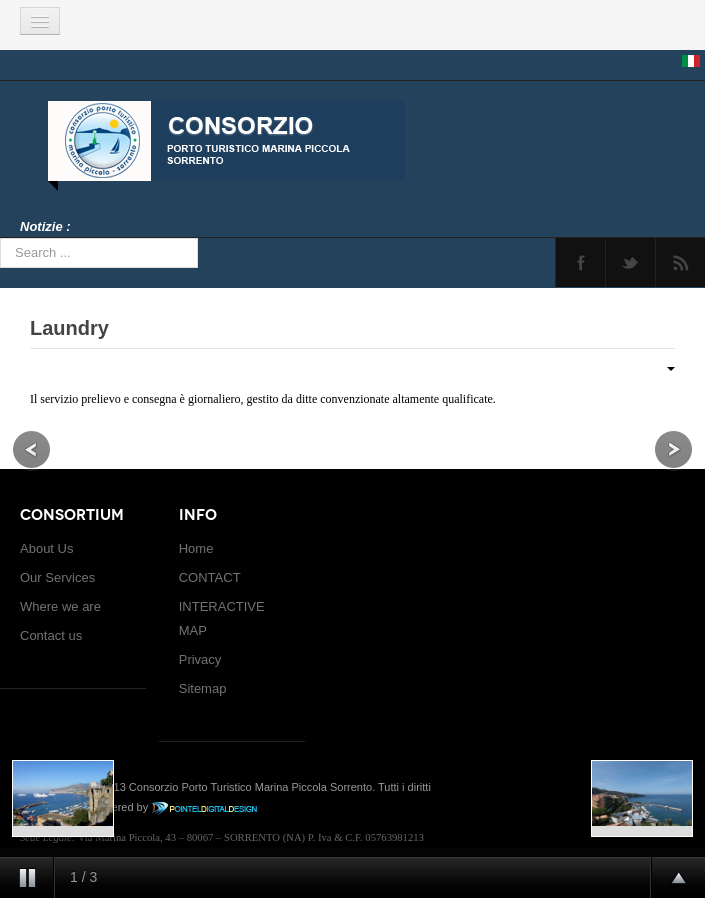 This screenshot has height=898, width=705. What do you see at coordinates (680, 262) in the screenshot?
I see `Feed` at bounding box center [680, 262].